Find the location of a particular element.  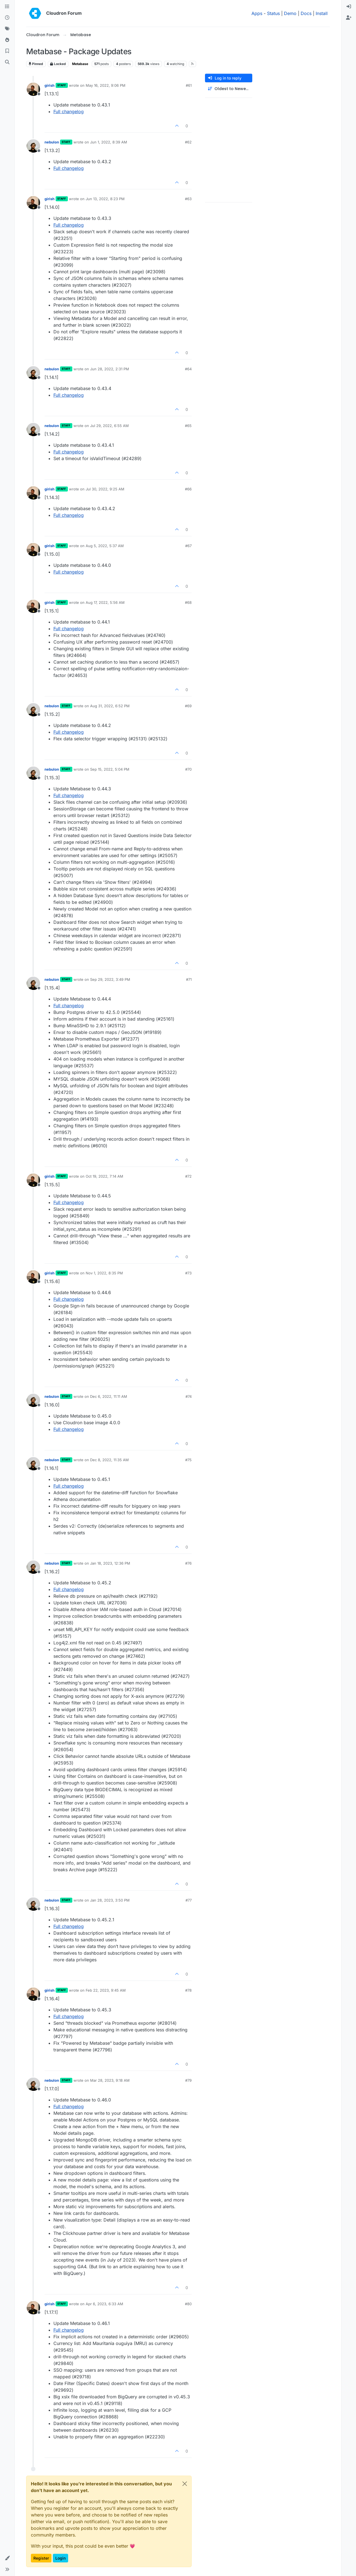

#63 is located at coordinates (188, 199).